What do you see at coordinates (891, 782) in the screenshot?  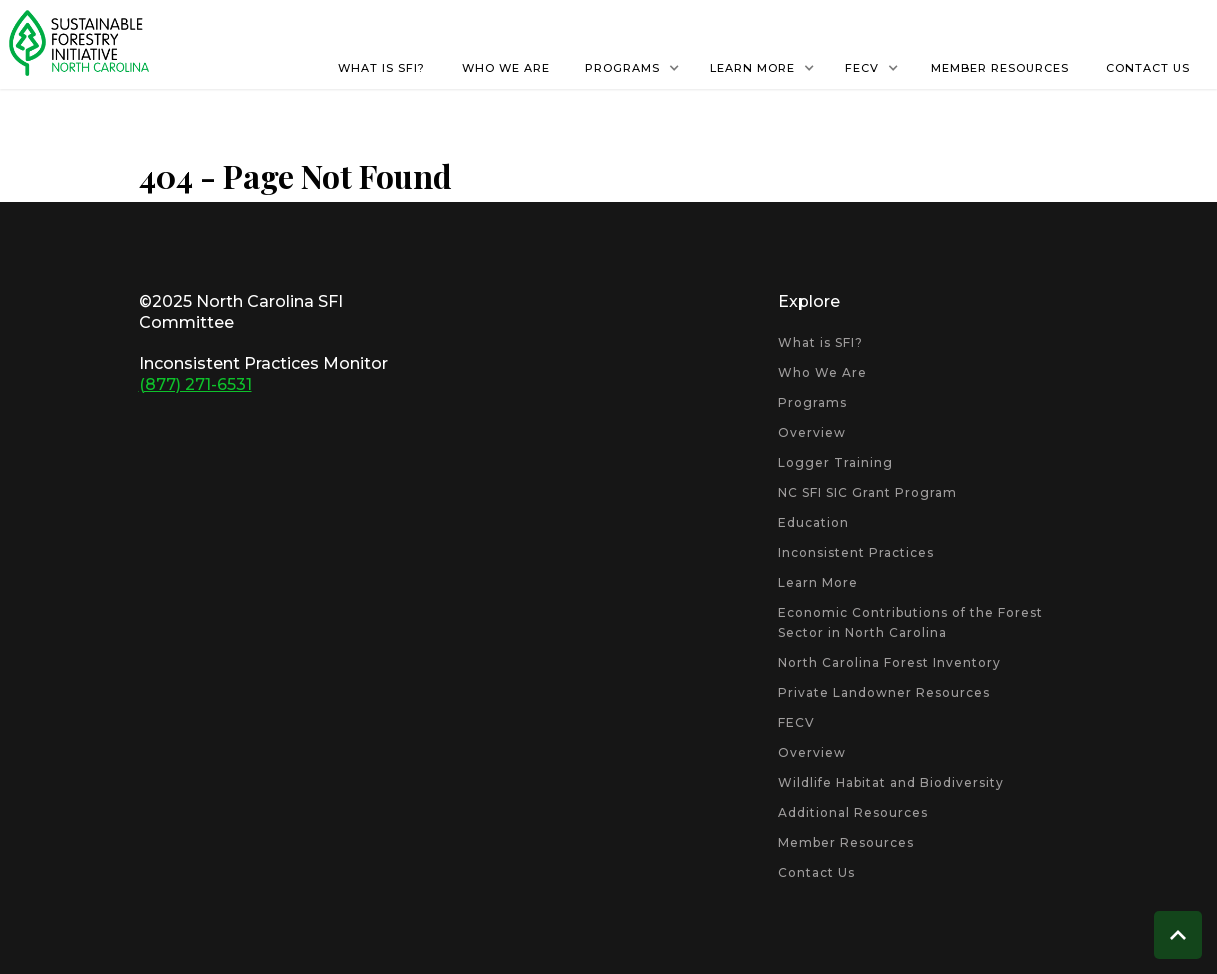 I see `Wildlife Habitat and Biodiversity` at bounding box center [891, 782].